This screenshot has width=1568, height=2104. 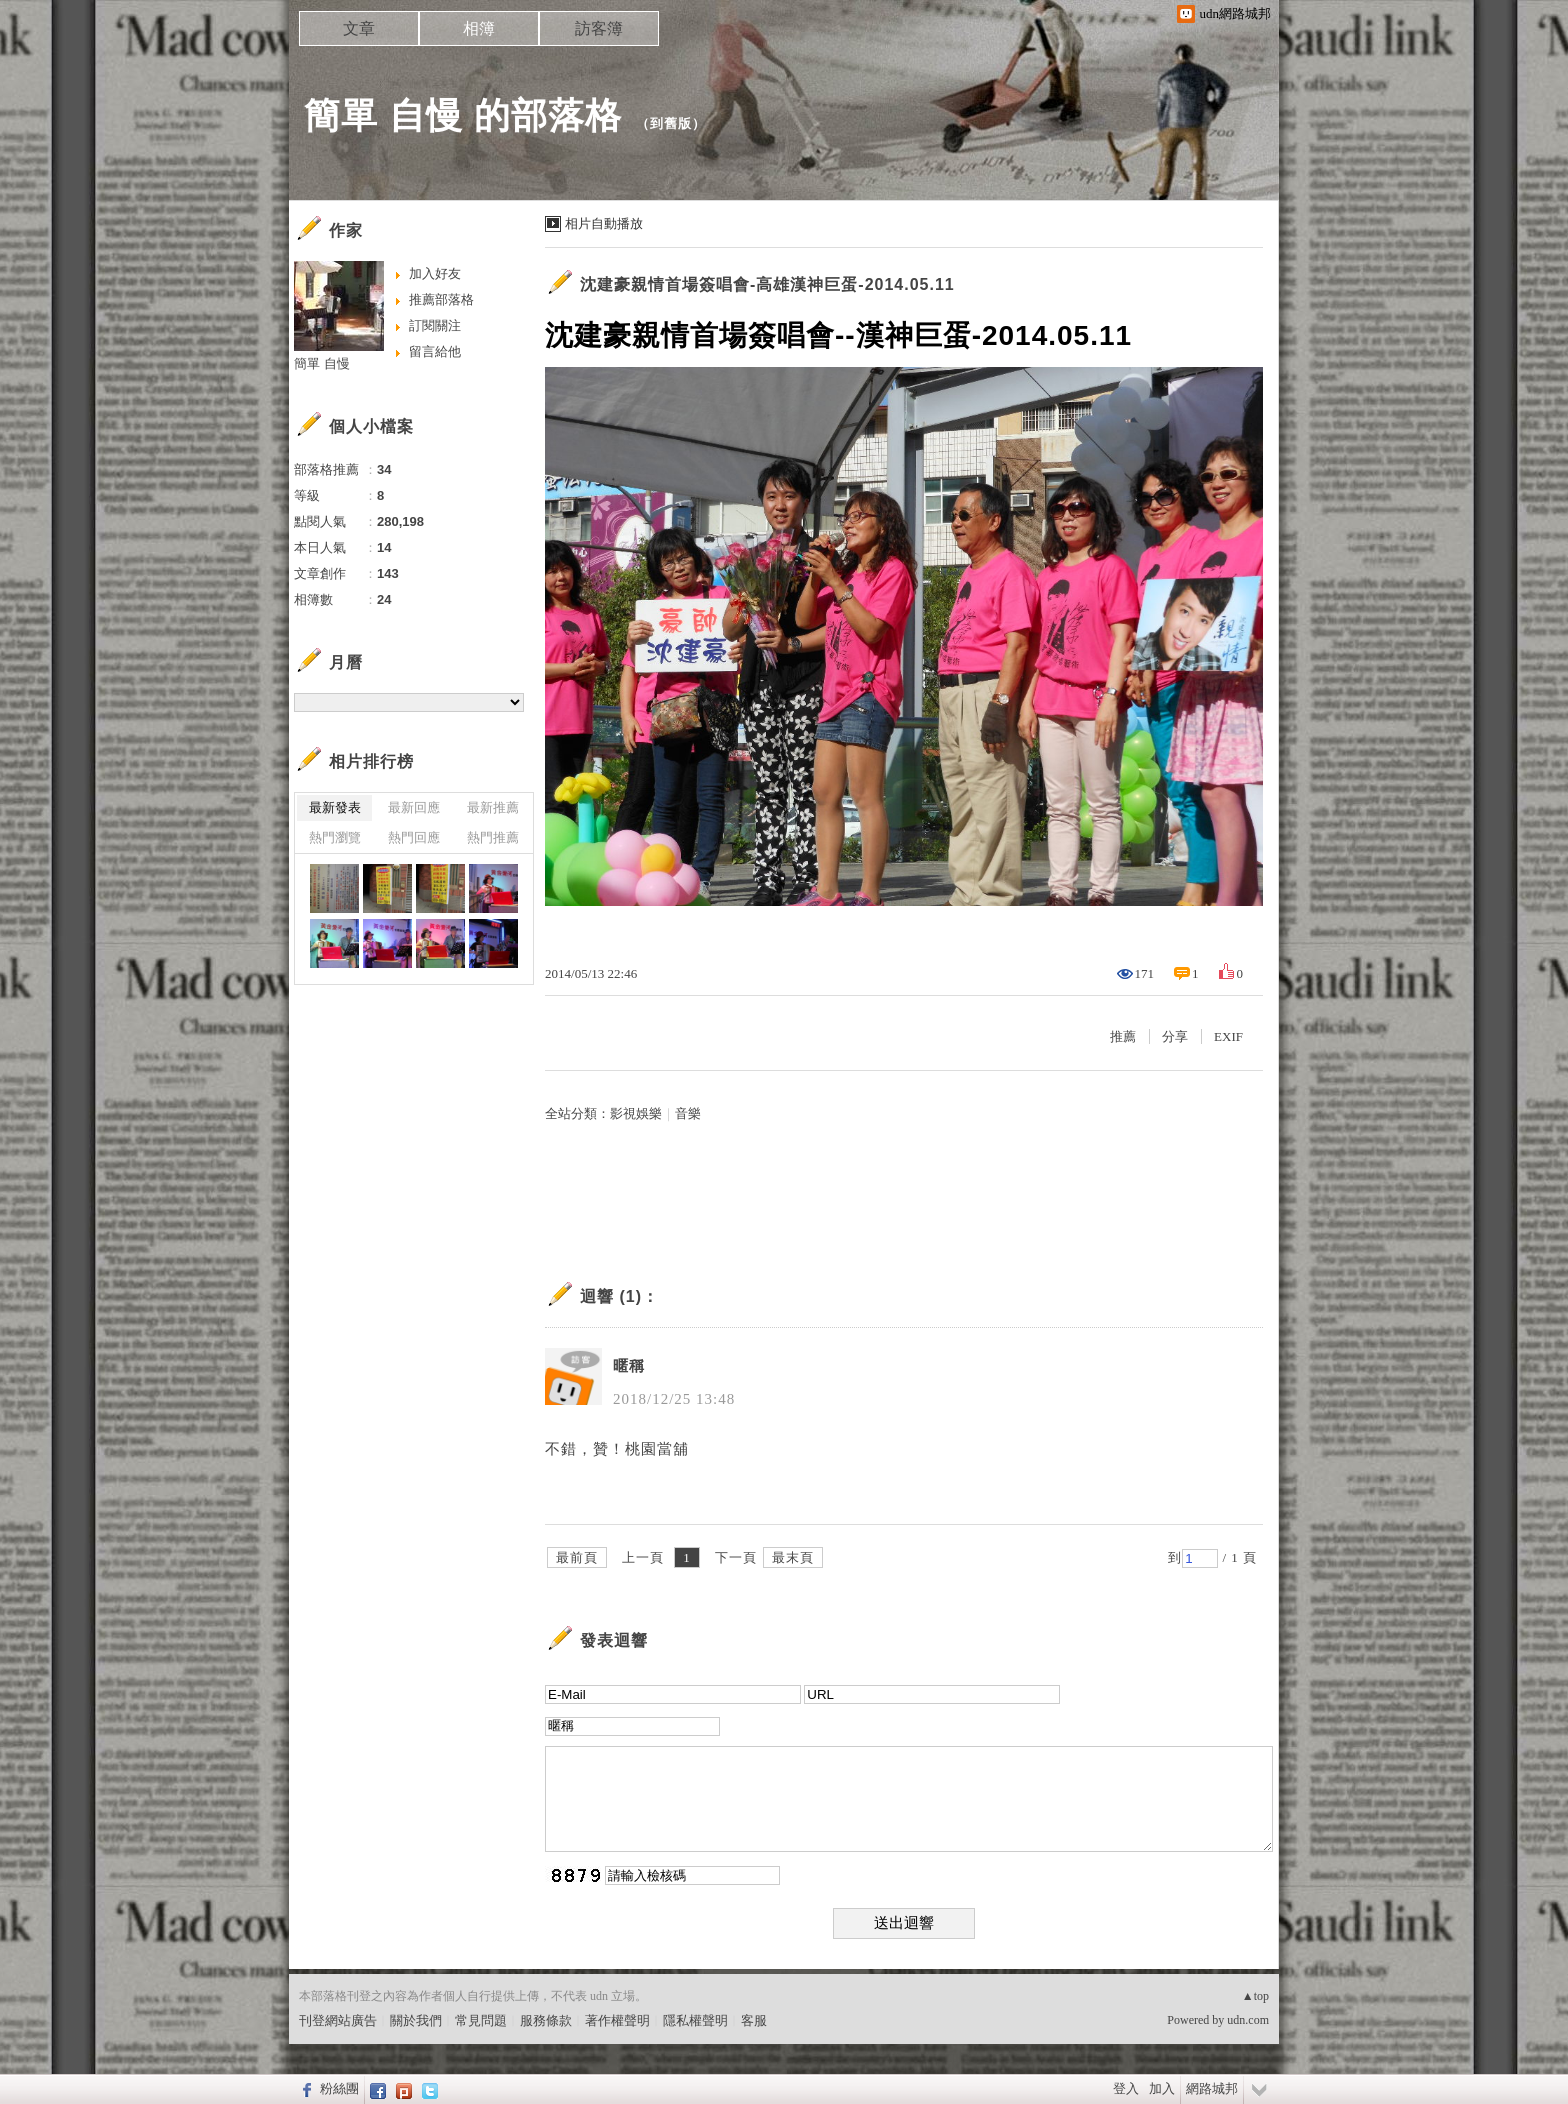 What do you see at coordinates (414, 837) in the screenshot?
I see `熱門回應` at bounding box center [414, 837].